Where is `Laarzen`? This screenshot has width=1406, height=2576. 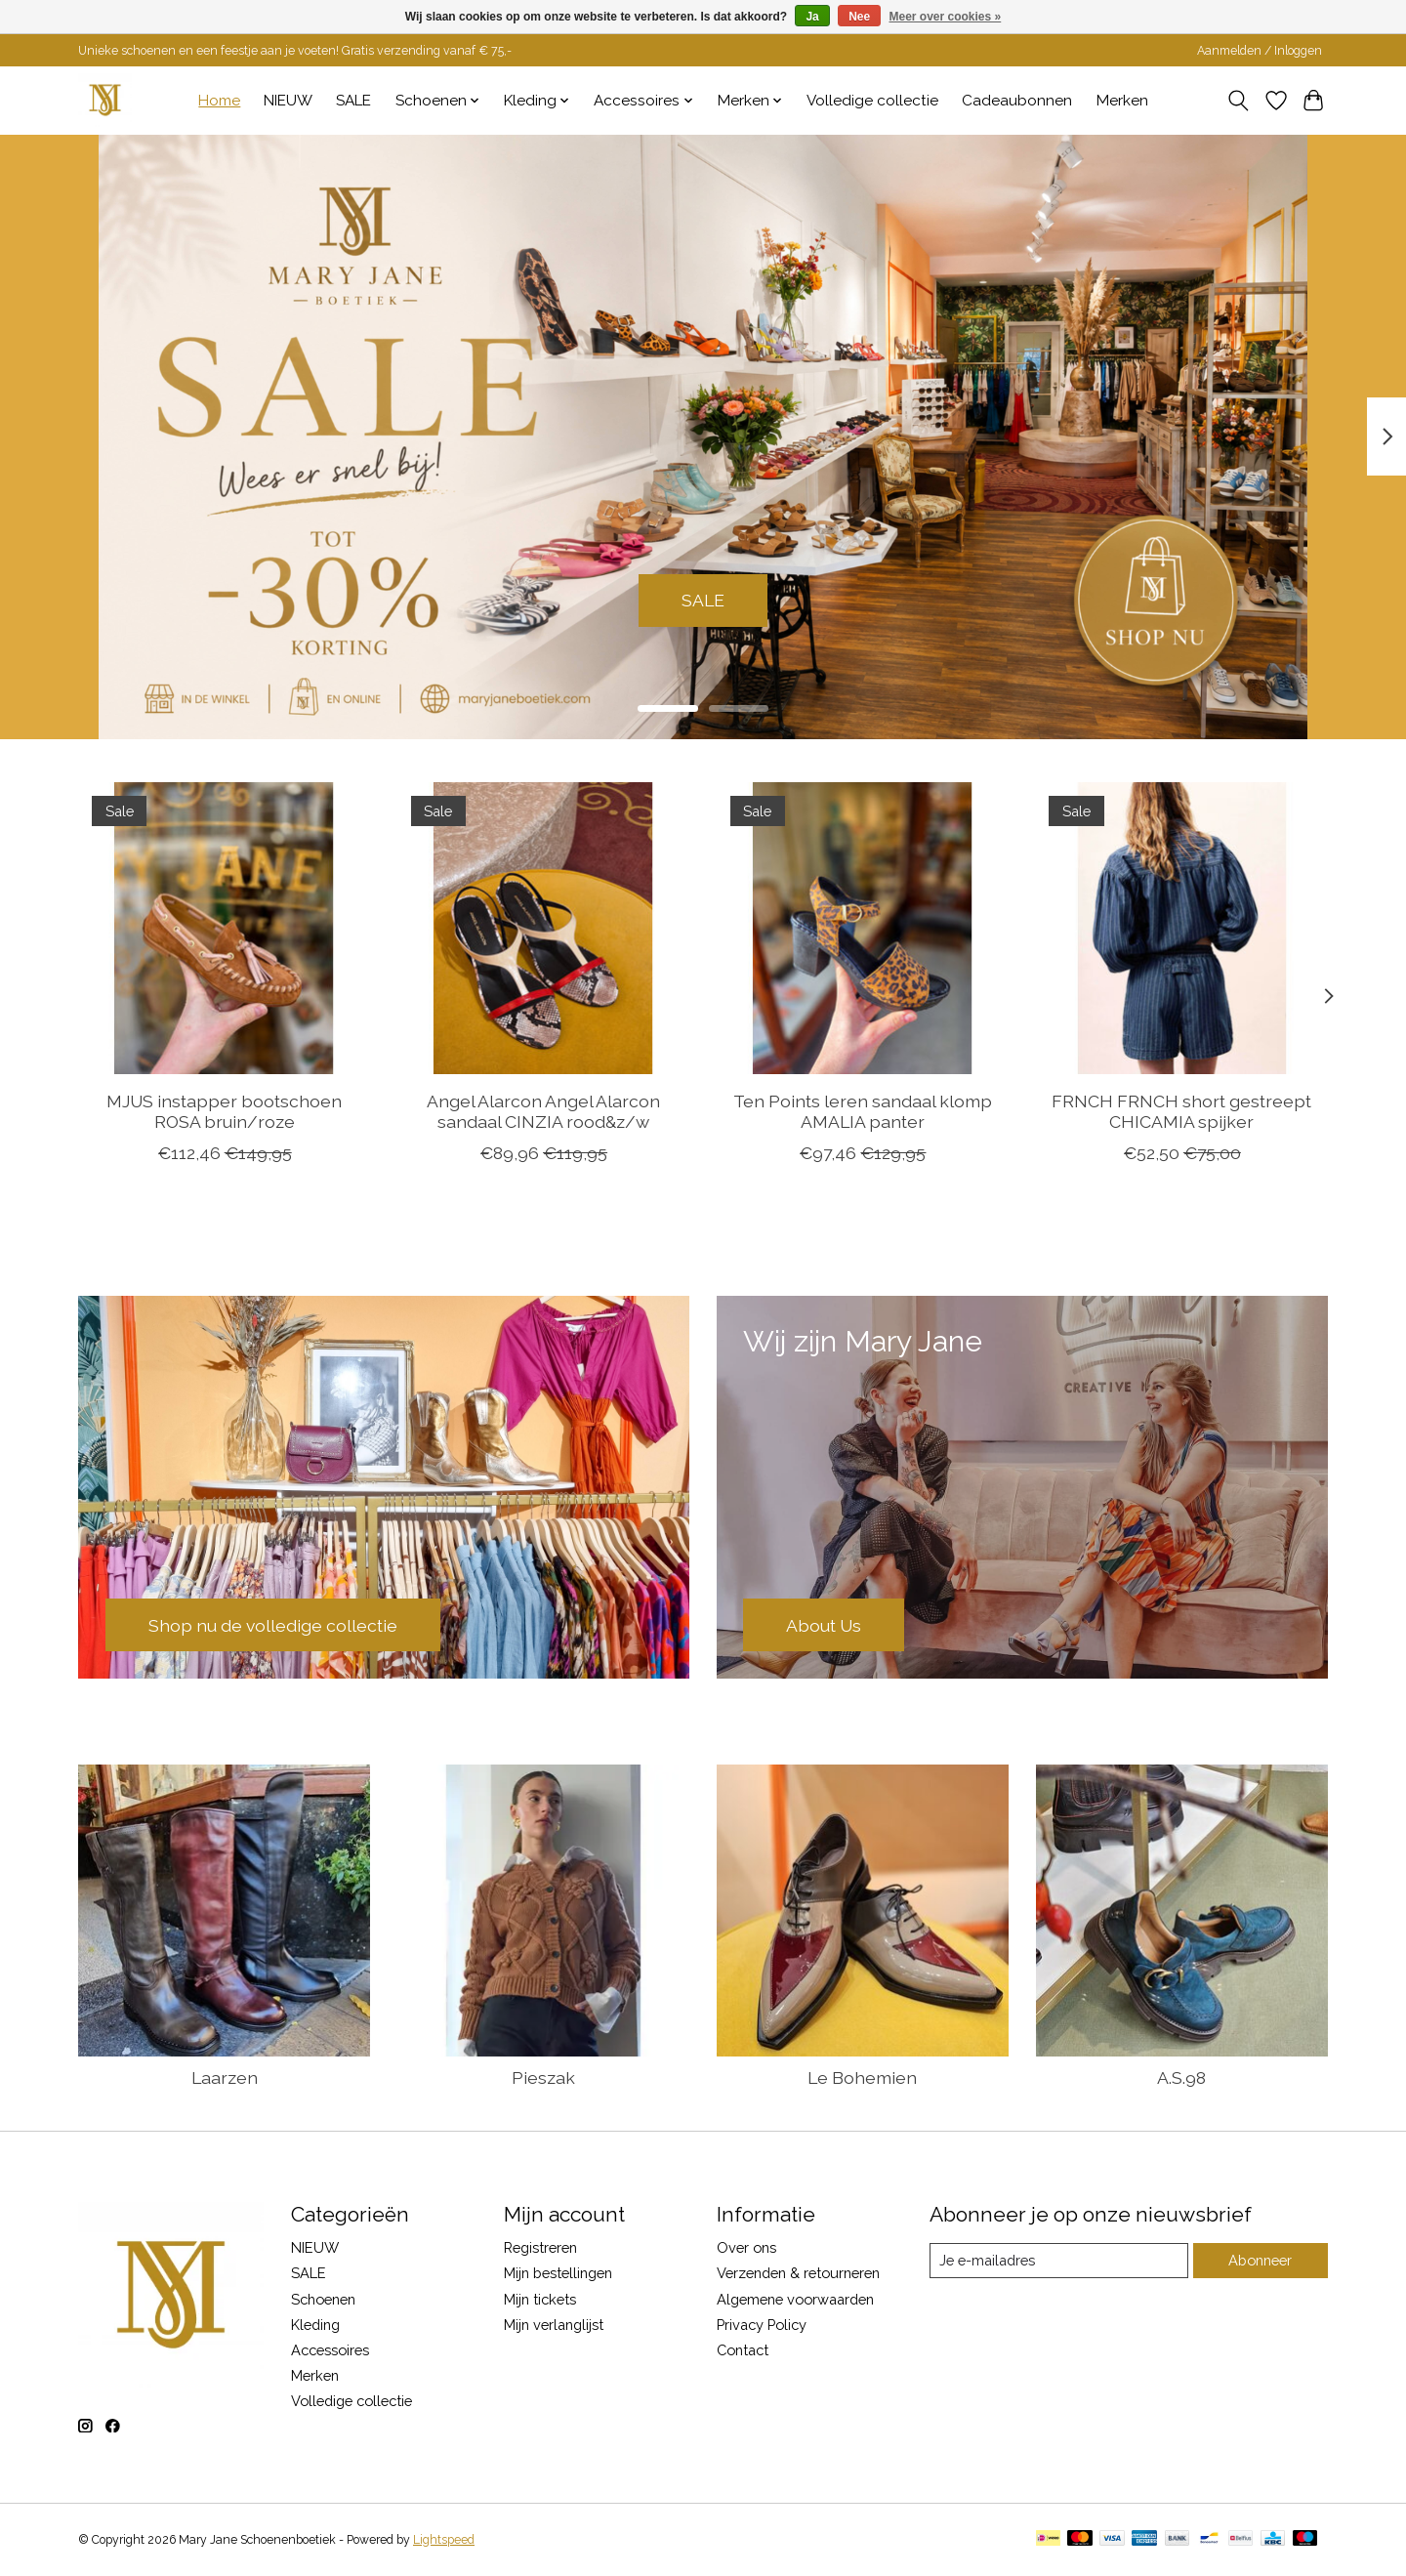 Laarzen is located at coordinates (224, 2077).